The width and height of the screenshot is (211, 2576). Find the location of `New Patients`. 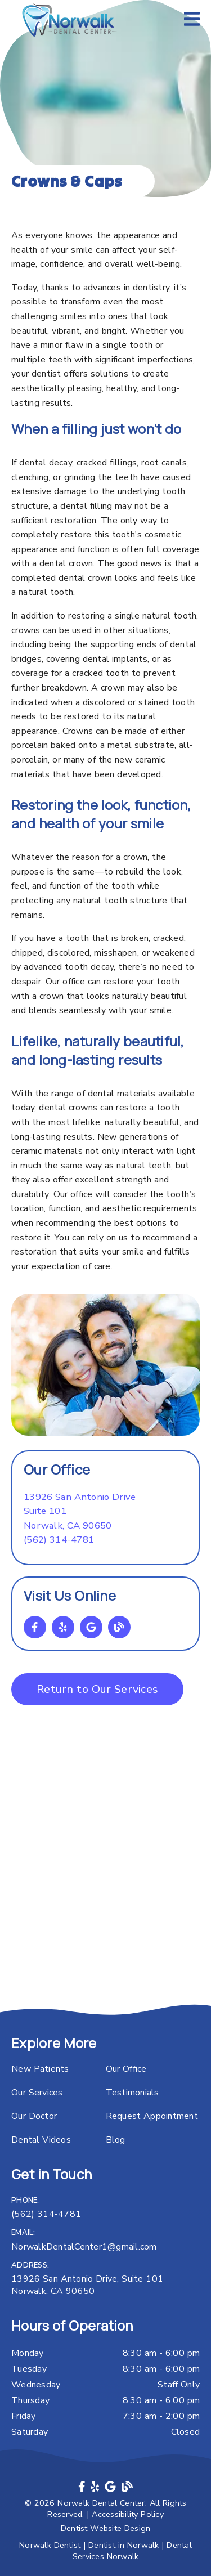

New Patients is located at coordinates (40, 2069).